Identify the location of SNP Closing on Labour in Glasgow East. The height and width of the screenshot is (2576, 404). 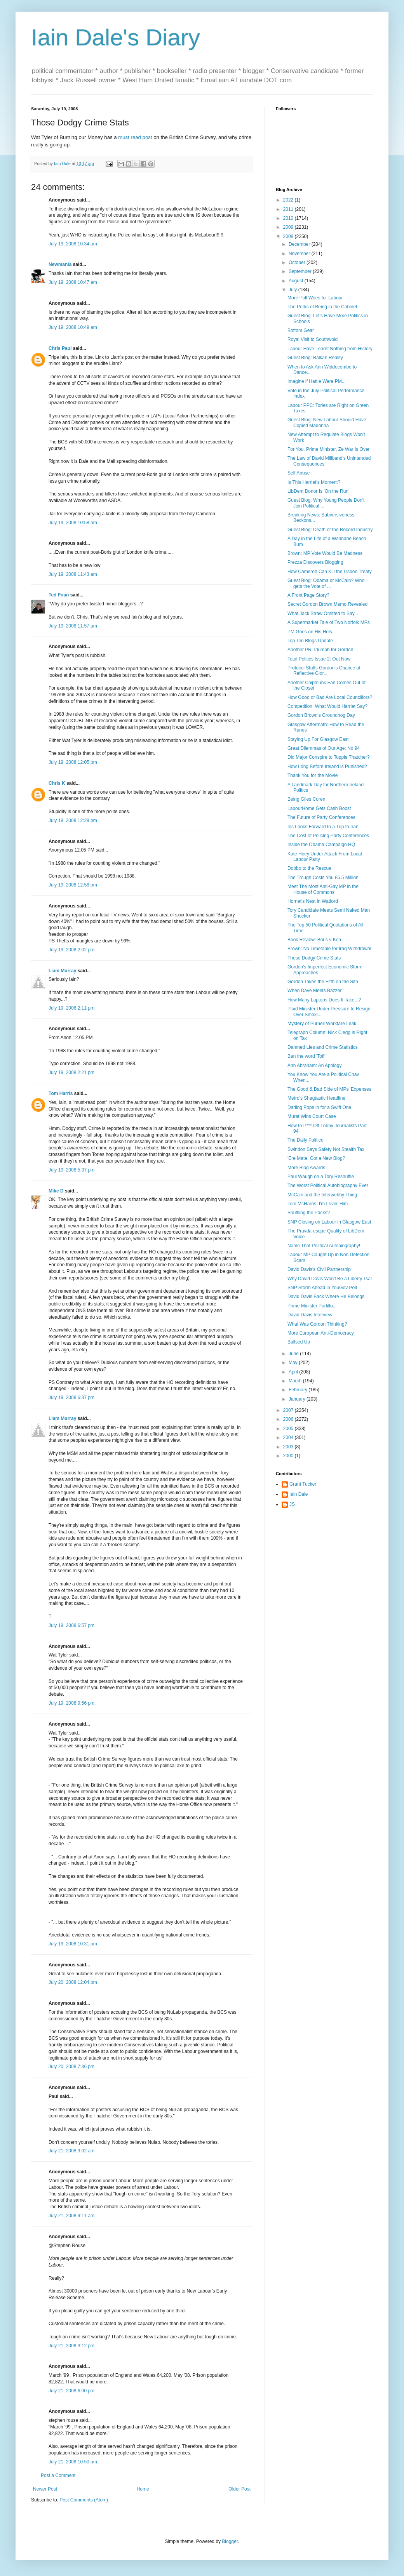
(329, 1222).